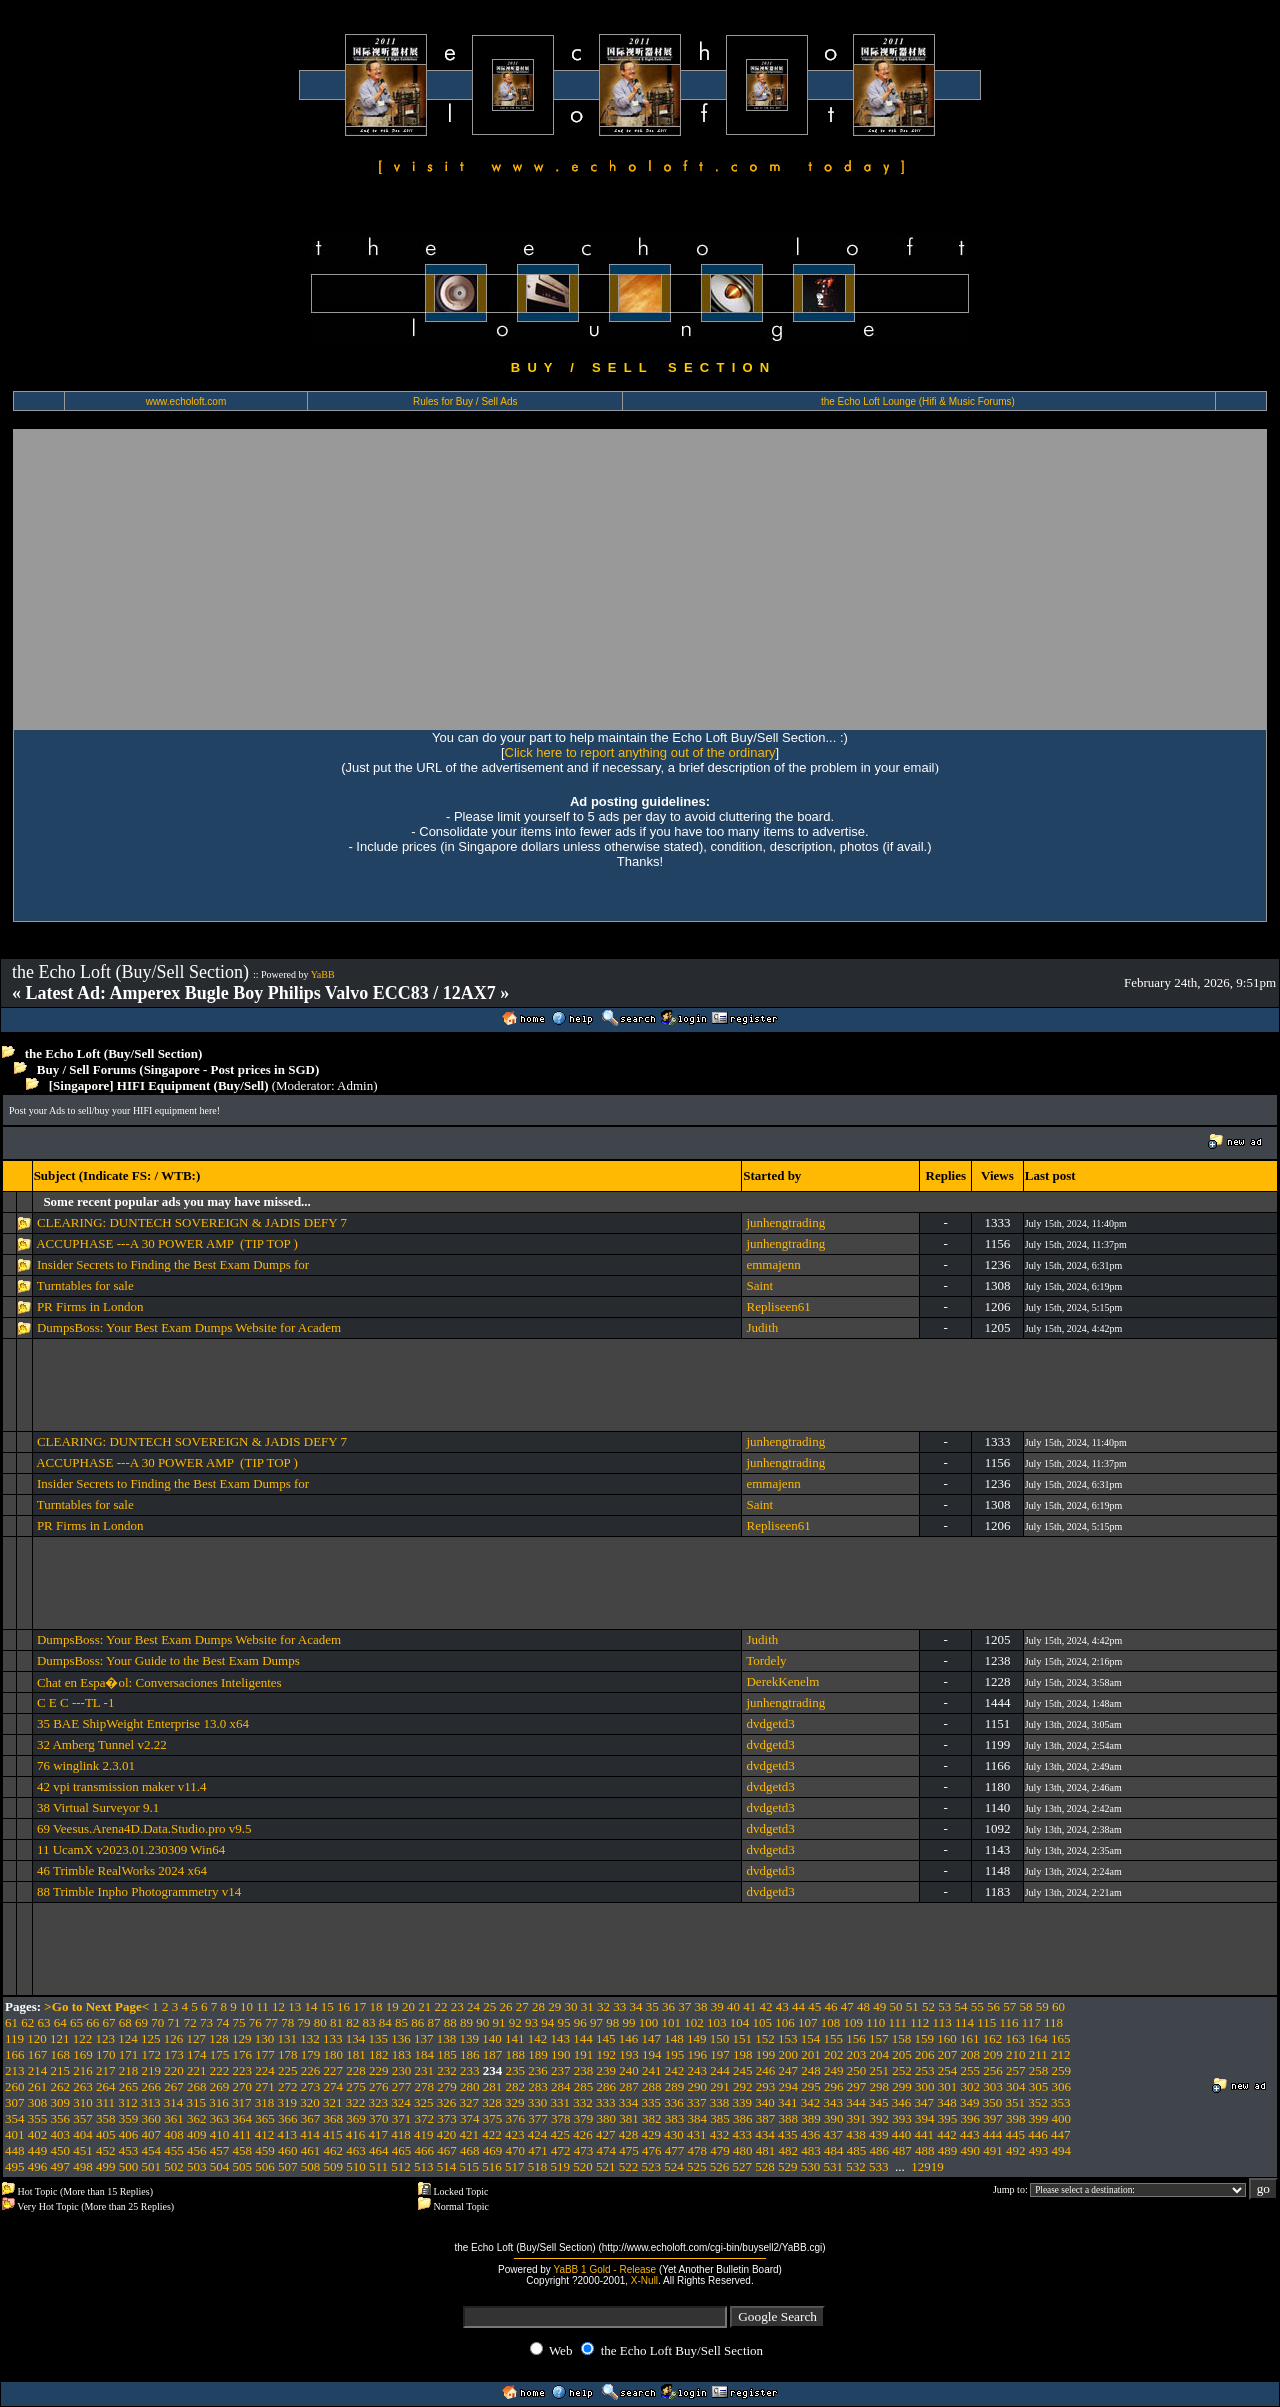 The image size is (1280, 2407). Describe the element at coordinates (311, 2086) in the screenshot. I see `273` at that location.